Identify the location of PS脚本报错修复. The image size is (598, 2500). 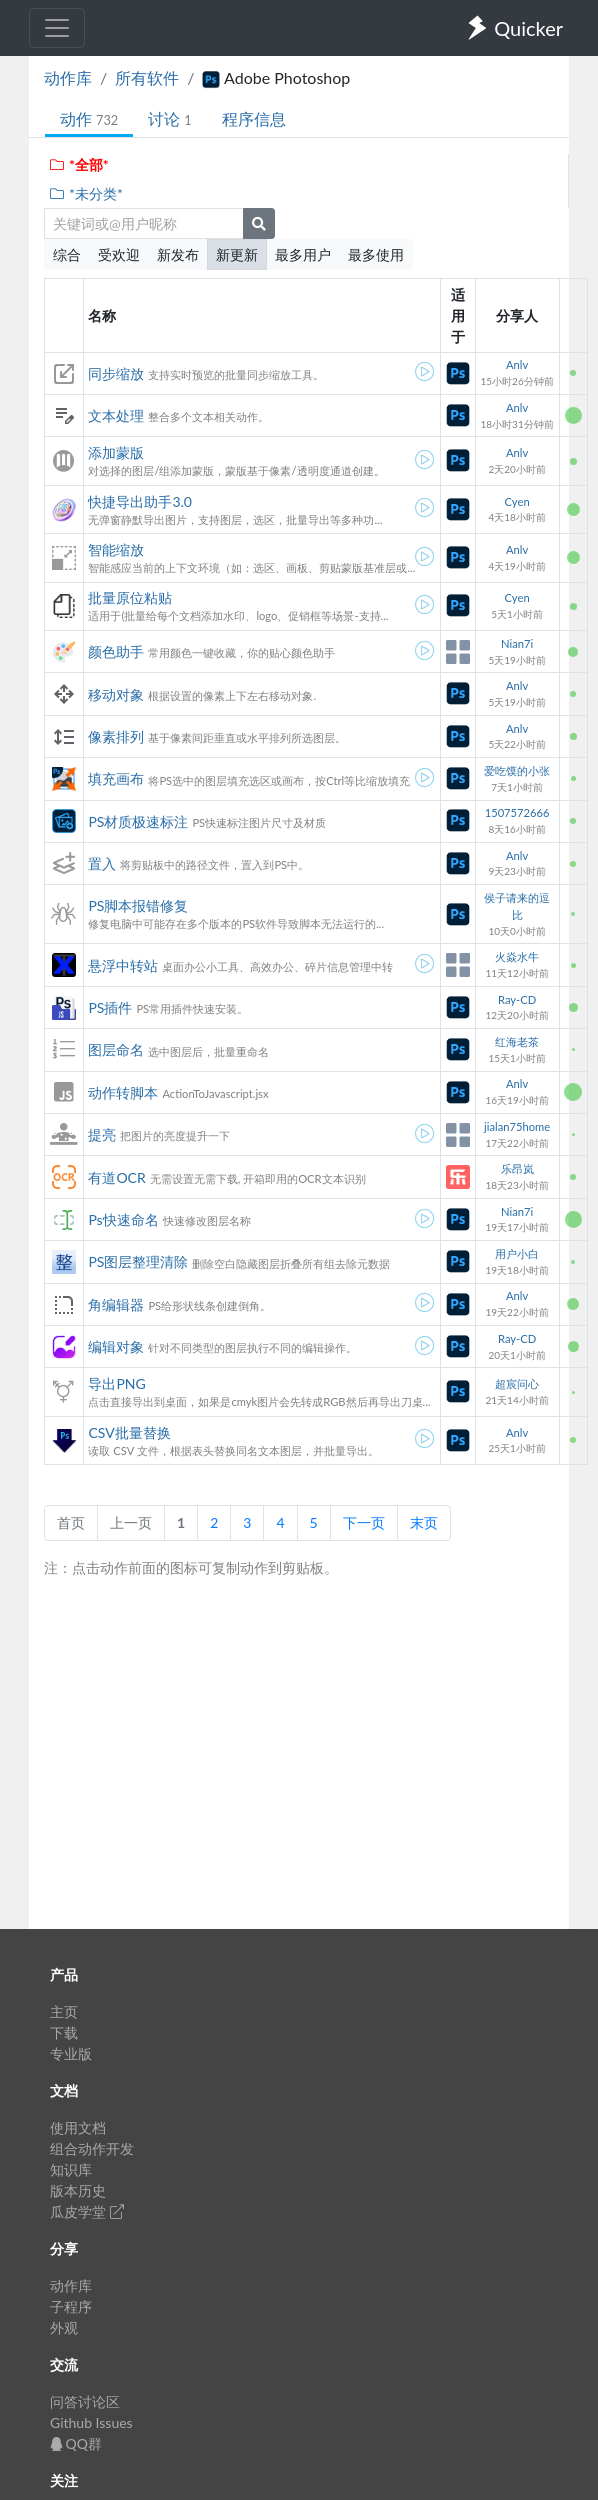
(138, 905).